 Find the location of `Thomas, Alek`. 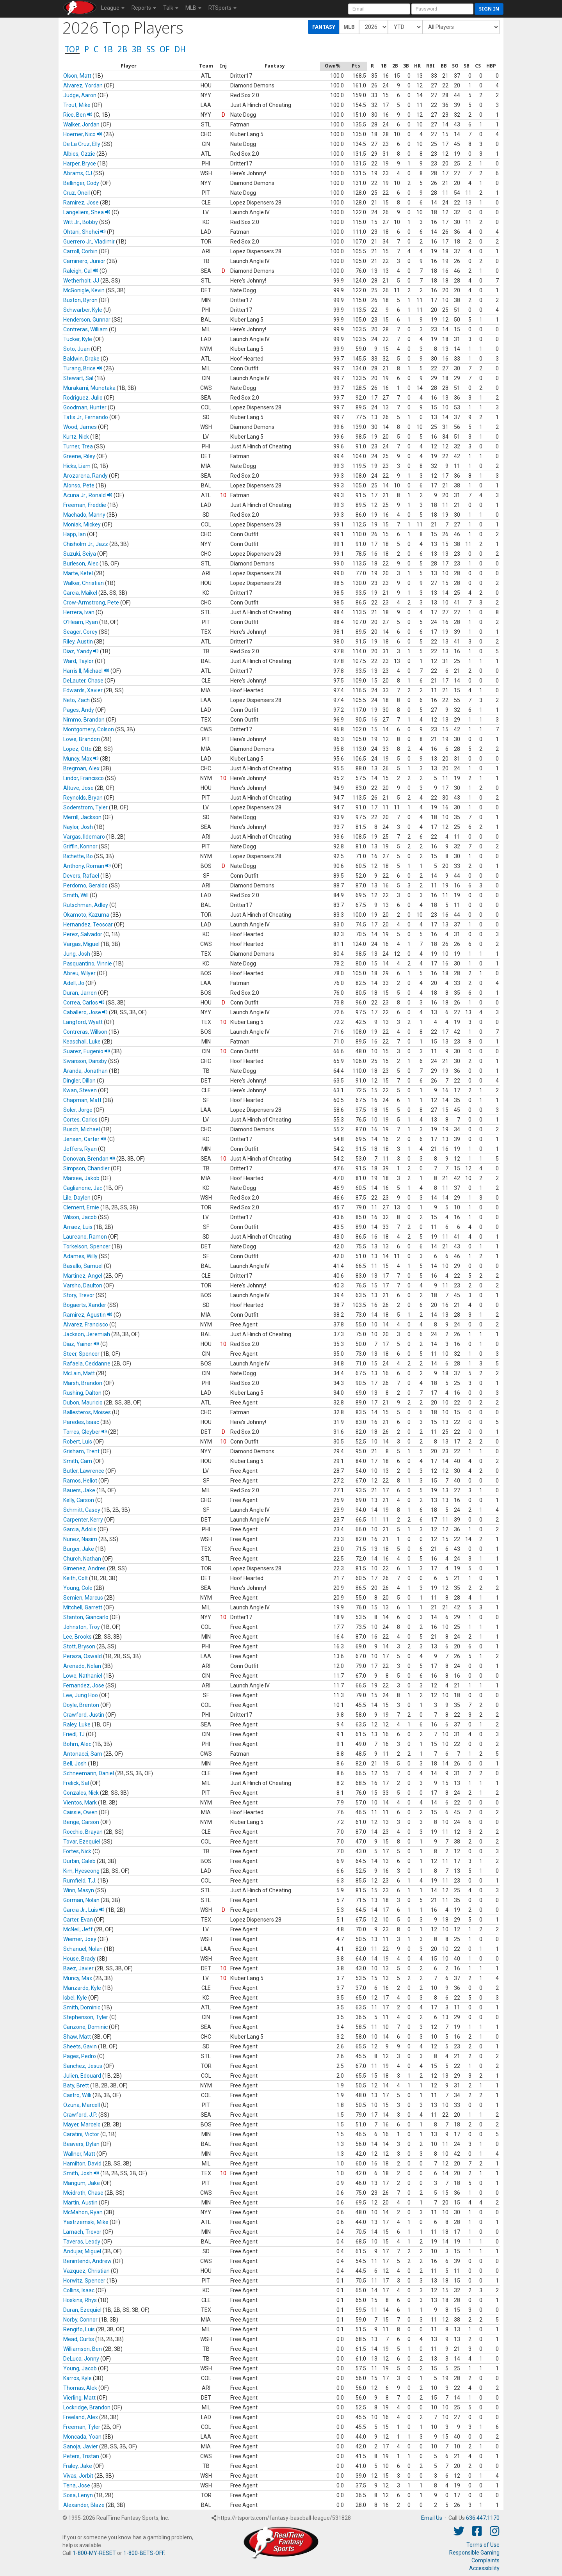

Thomas, Alek is located at coordinates (80, 2388).